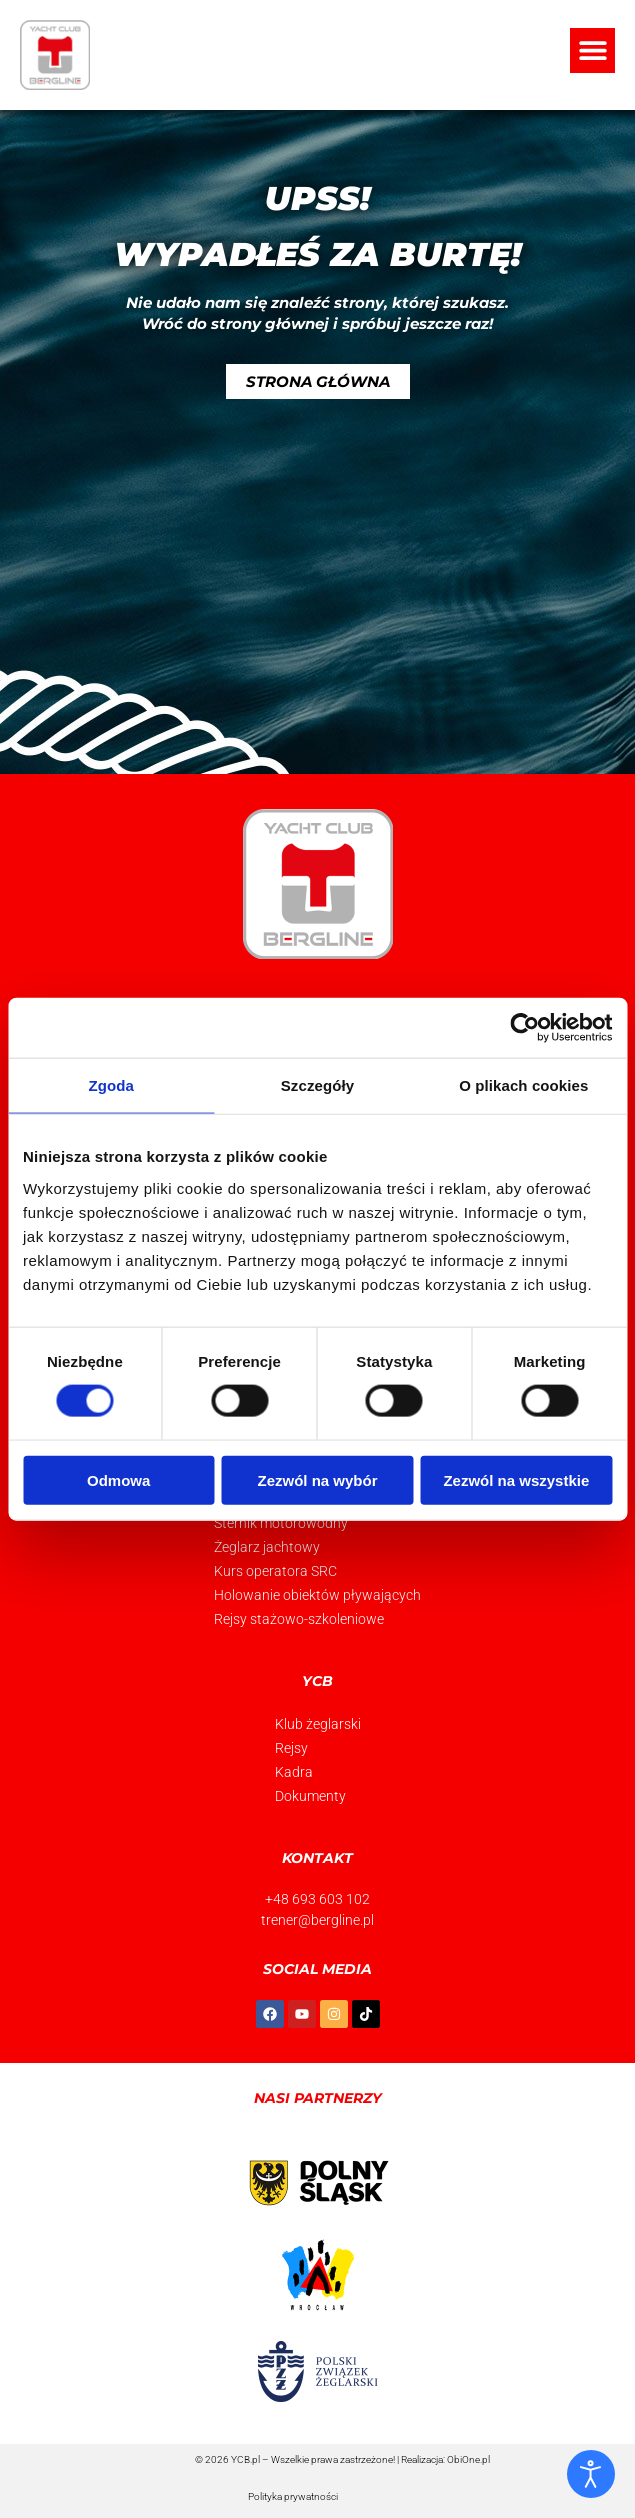  I want to click on Odmowa, so click(118, 1479).